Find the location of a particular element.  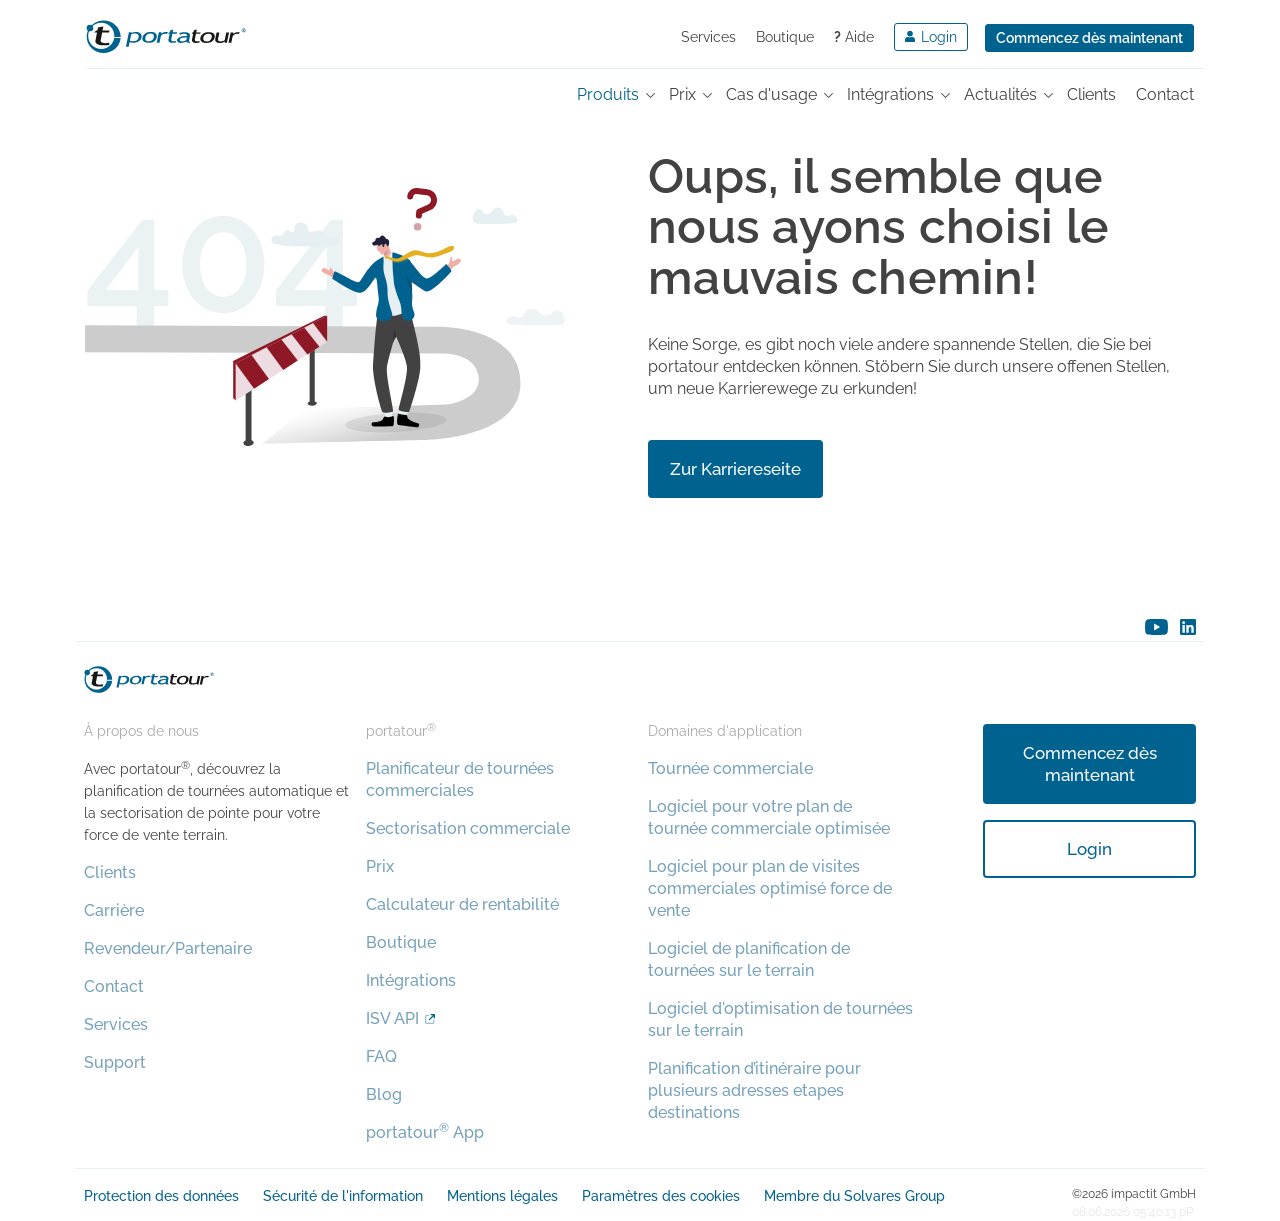

Login is located at coordinates (1089, 849).